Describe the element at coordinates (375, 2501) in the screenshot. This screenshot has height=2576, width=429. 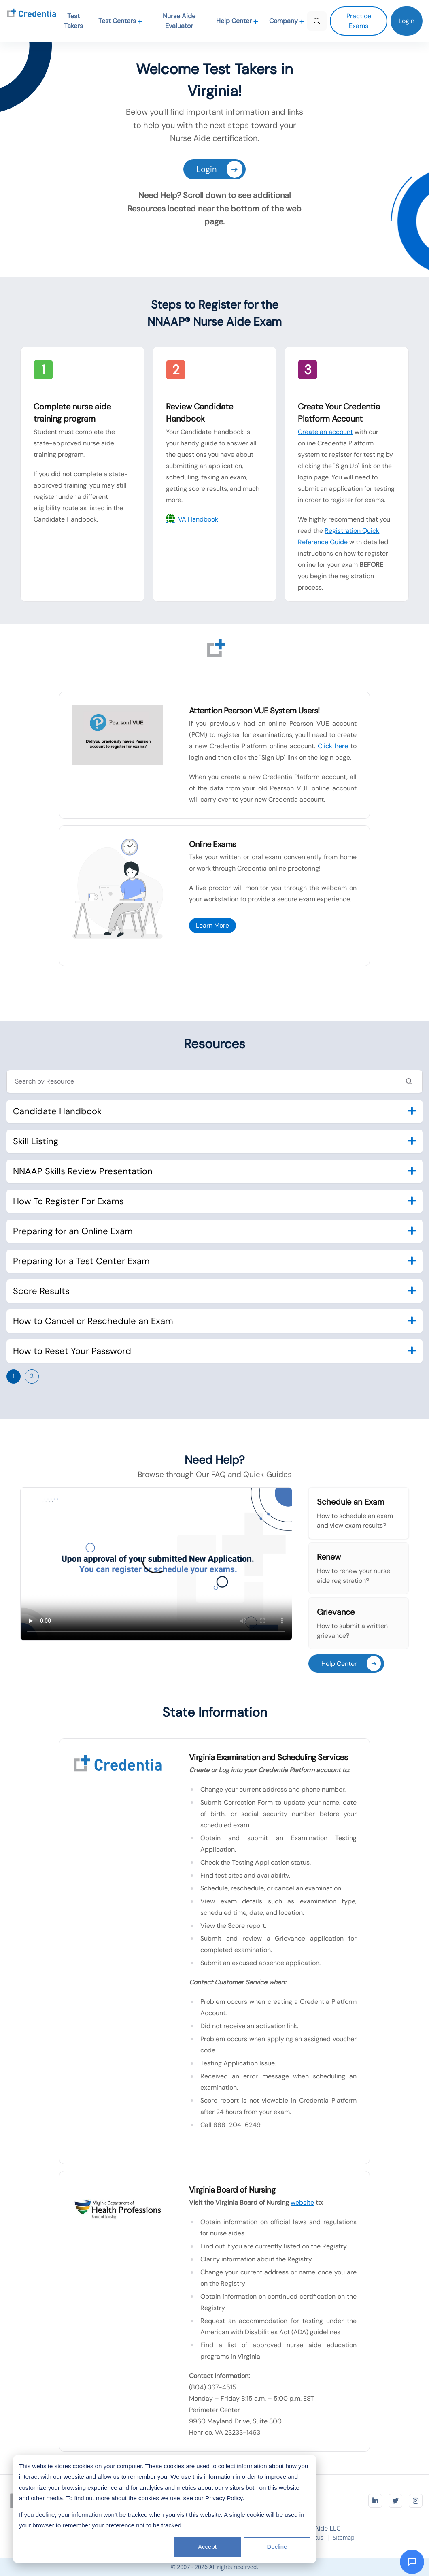
I see `[Visit Credentia on LinkedIn]` at that location.